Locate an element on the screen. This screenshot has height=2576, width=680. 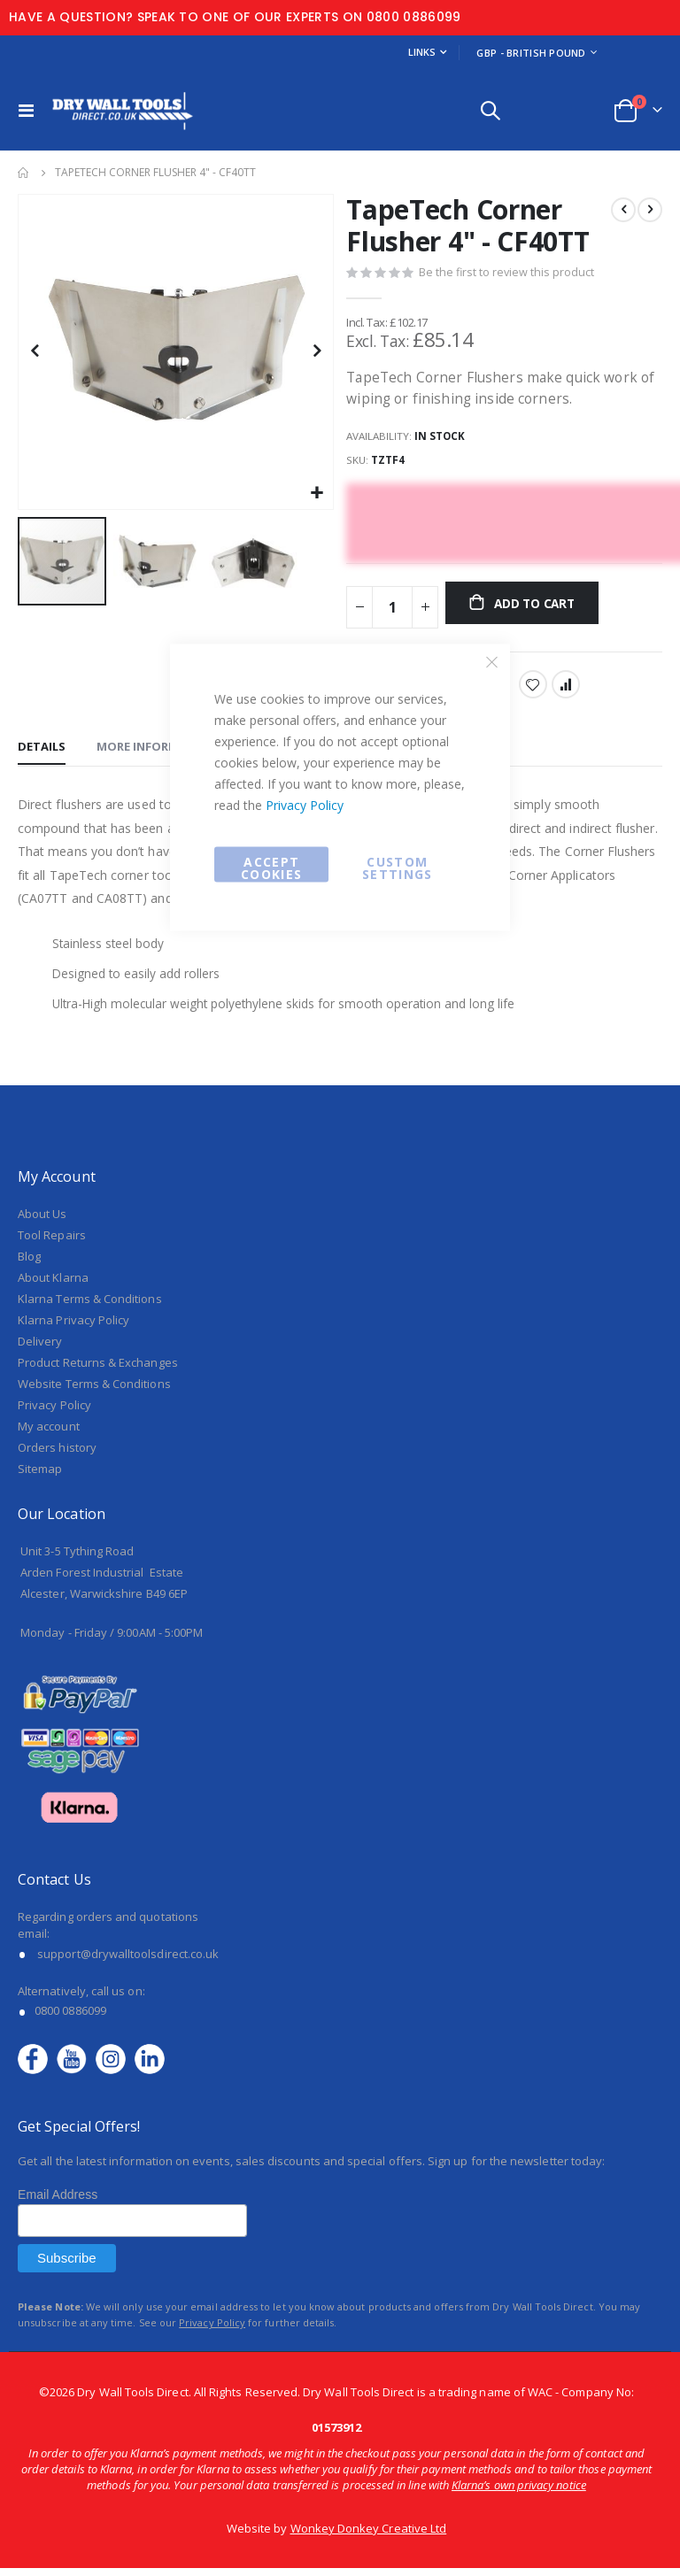
[tab] is located at coordinates (42, 753).